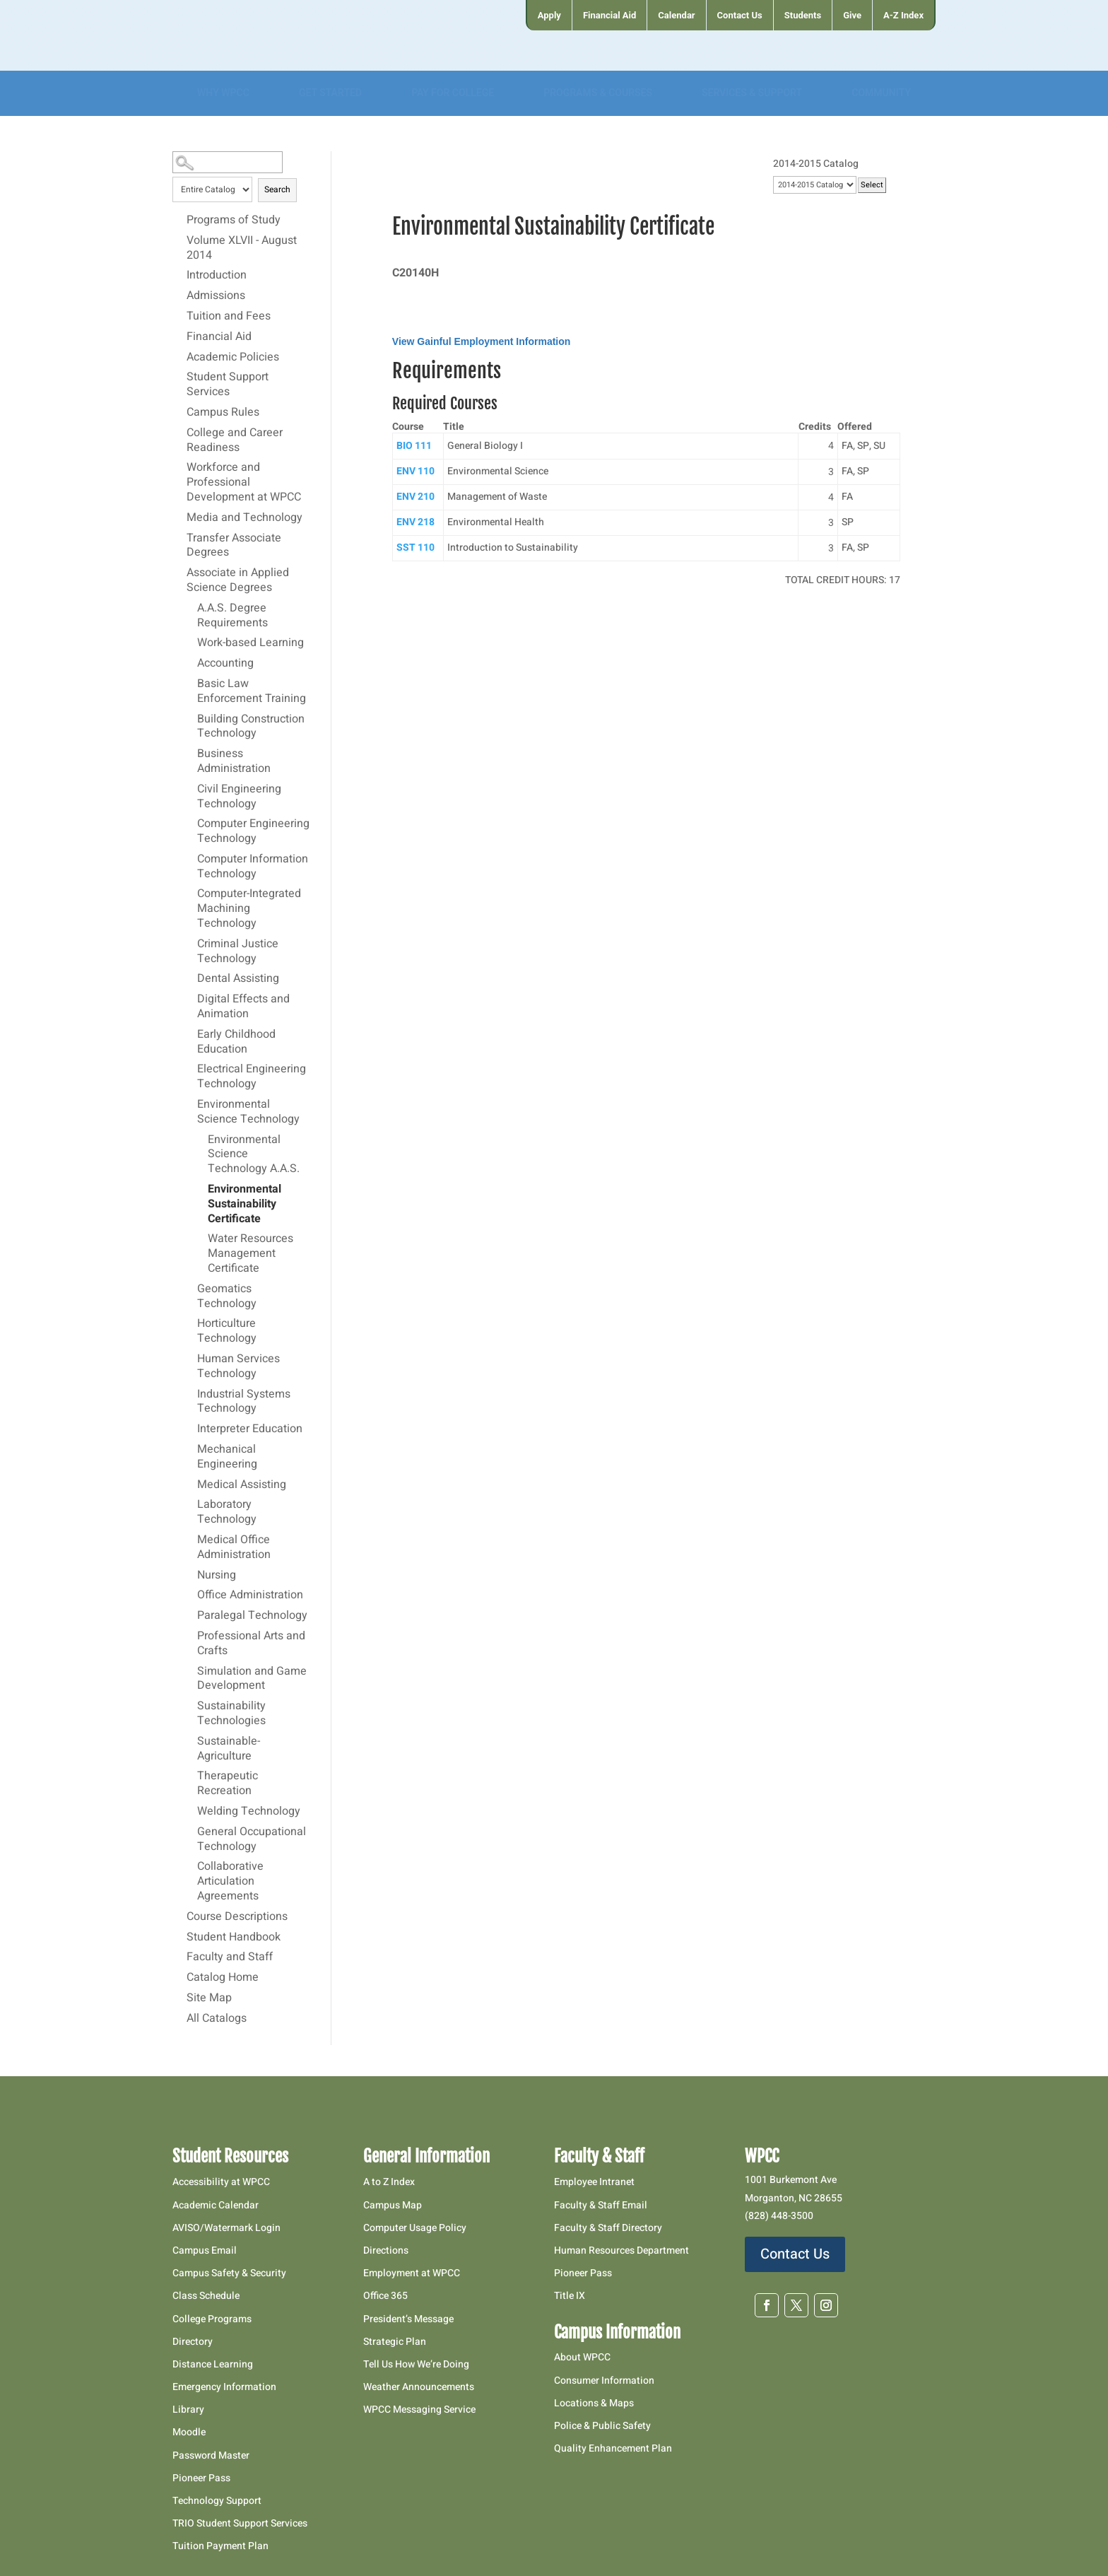  I want to click on Student Support Services, so click(228, 385).